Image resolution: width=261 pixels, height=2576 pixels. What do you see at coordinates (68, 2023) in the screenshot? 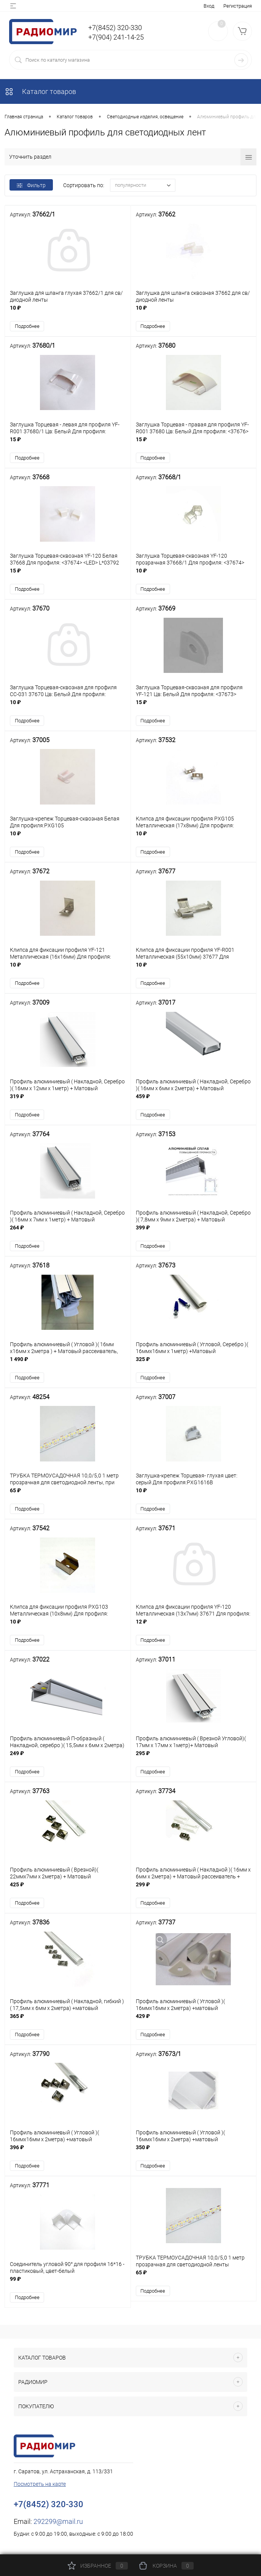
I see `365 ₽` at bounding box center [68, 2023].